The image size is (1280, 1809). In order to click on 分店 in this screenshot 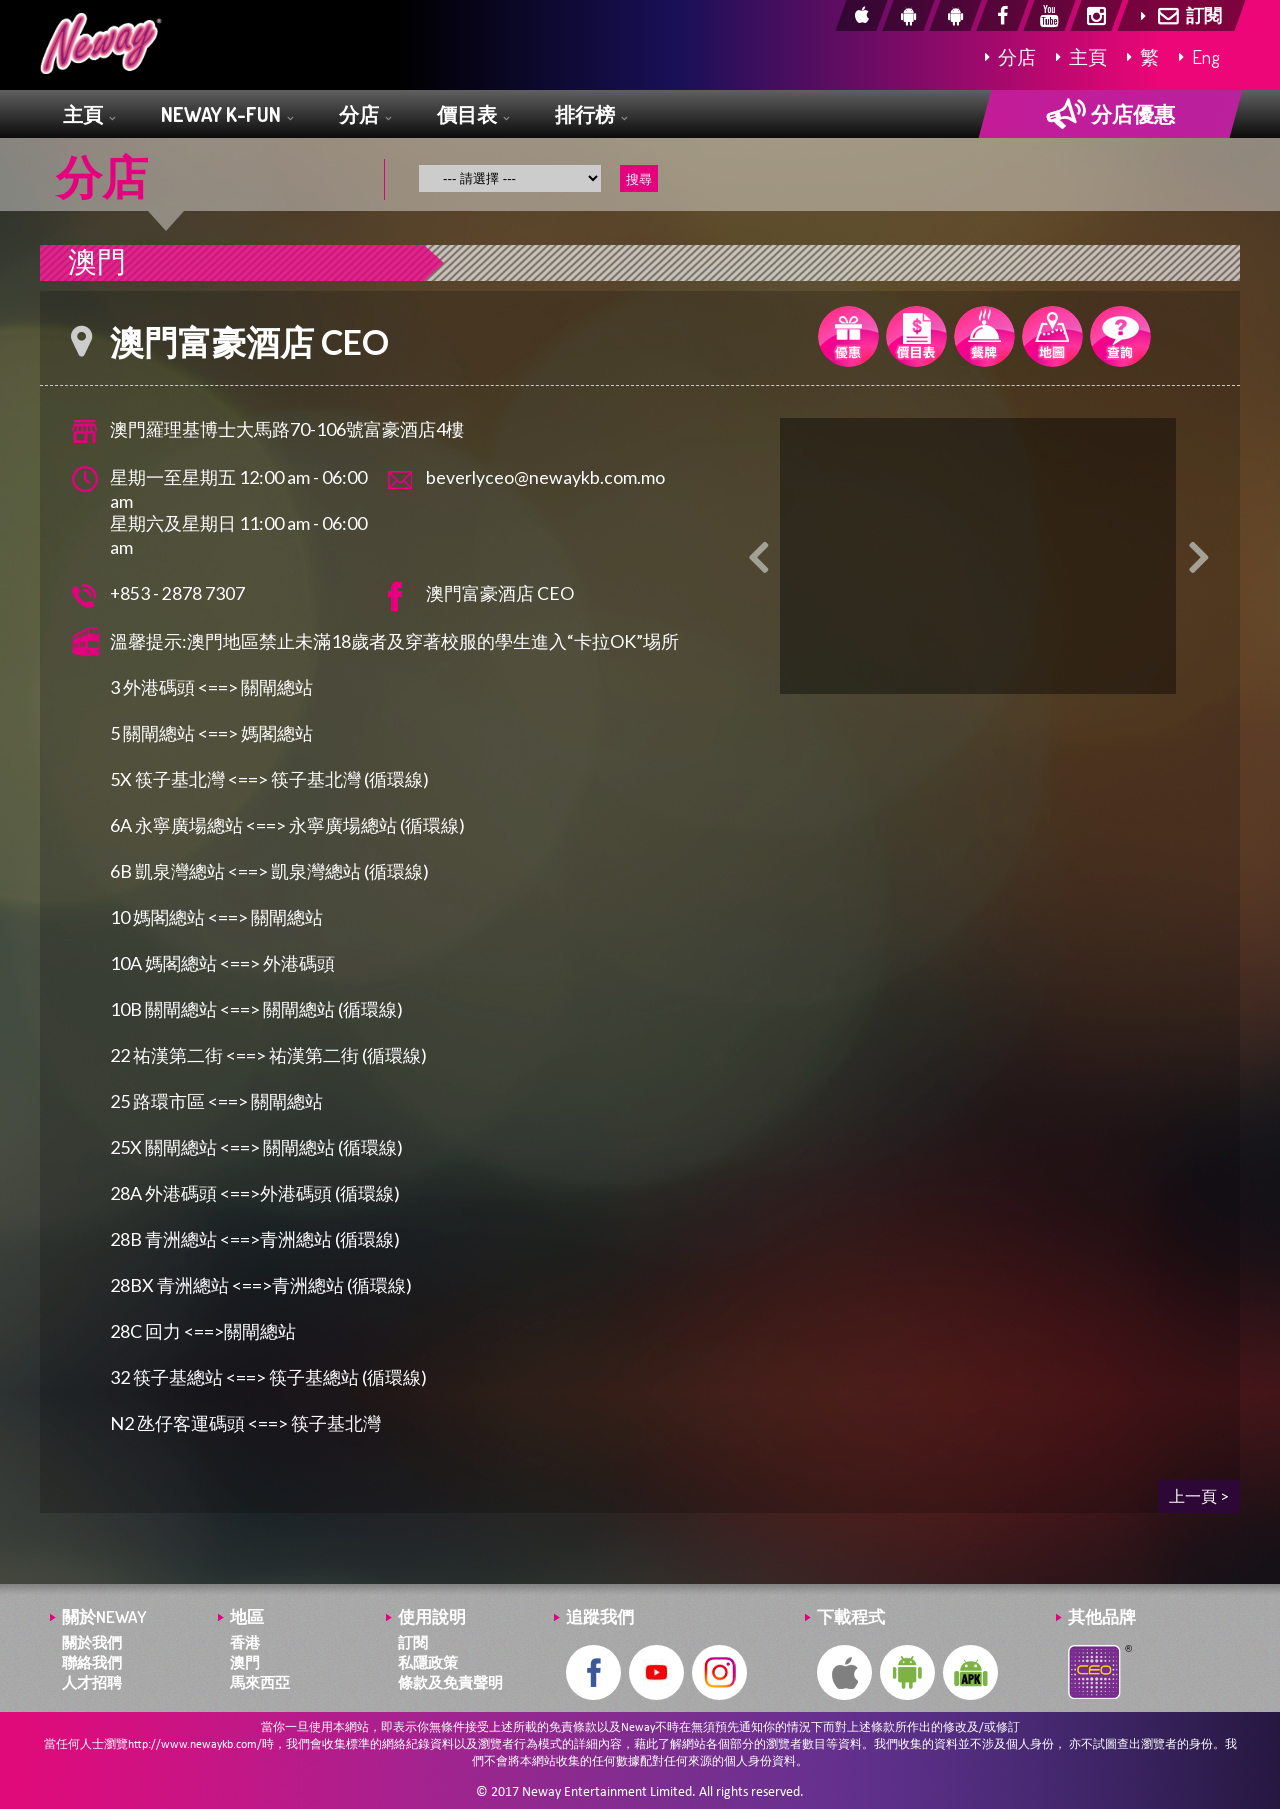, I will do `click(1010, 56)`.